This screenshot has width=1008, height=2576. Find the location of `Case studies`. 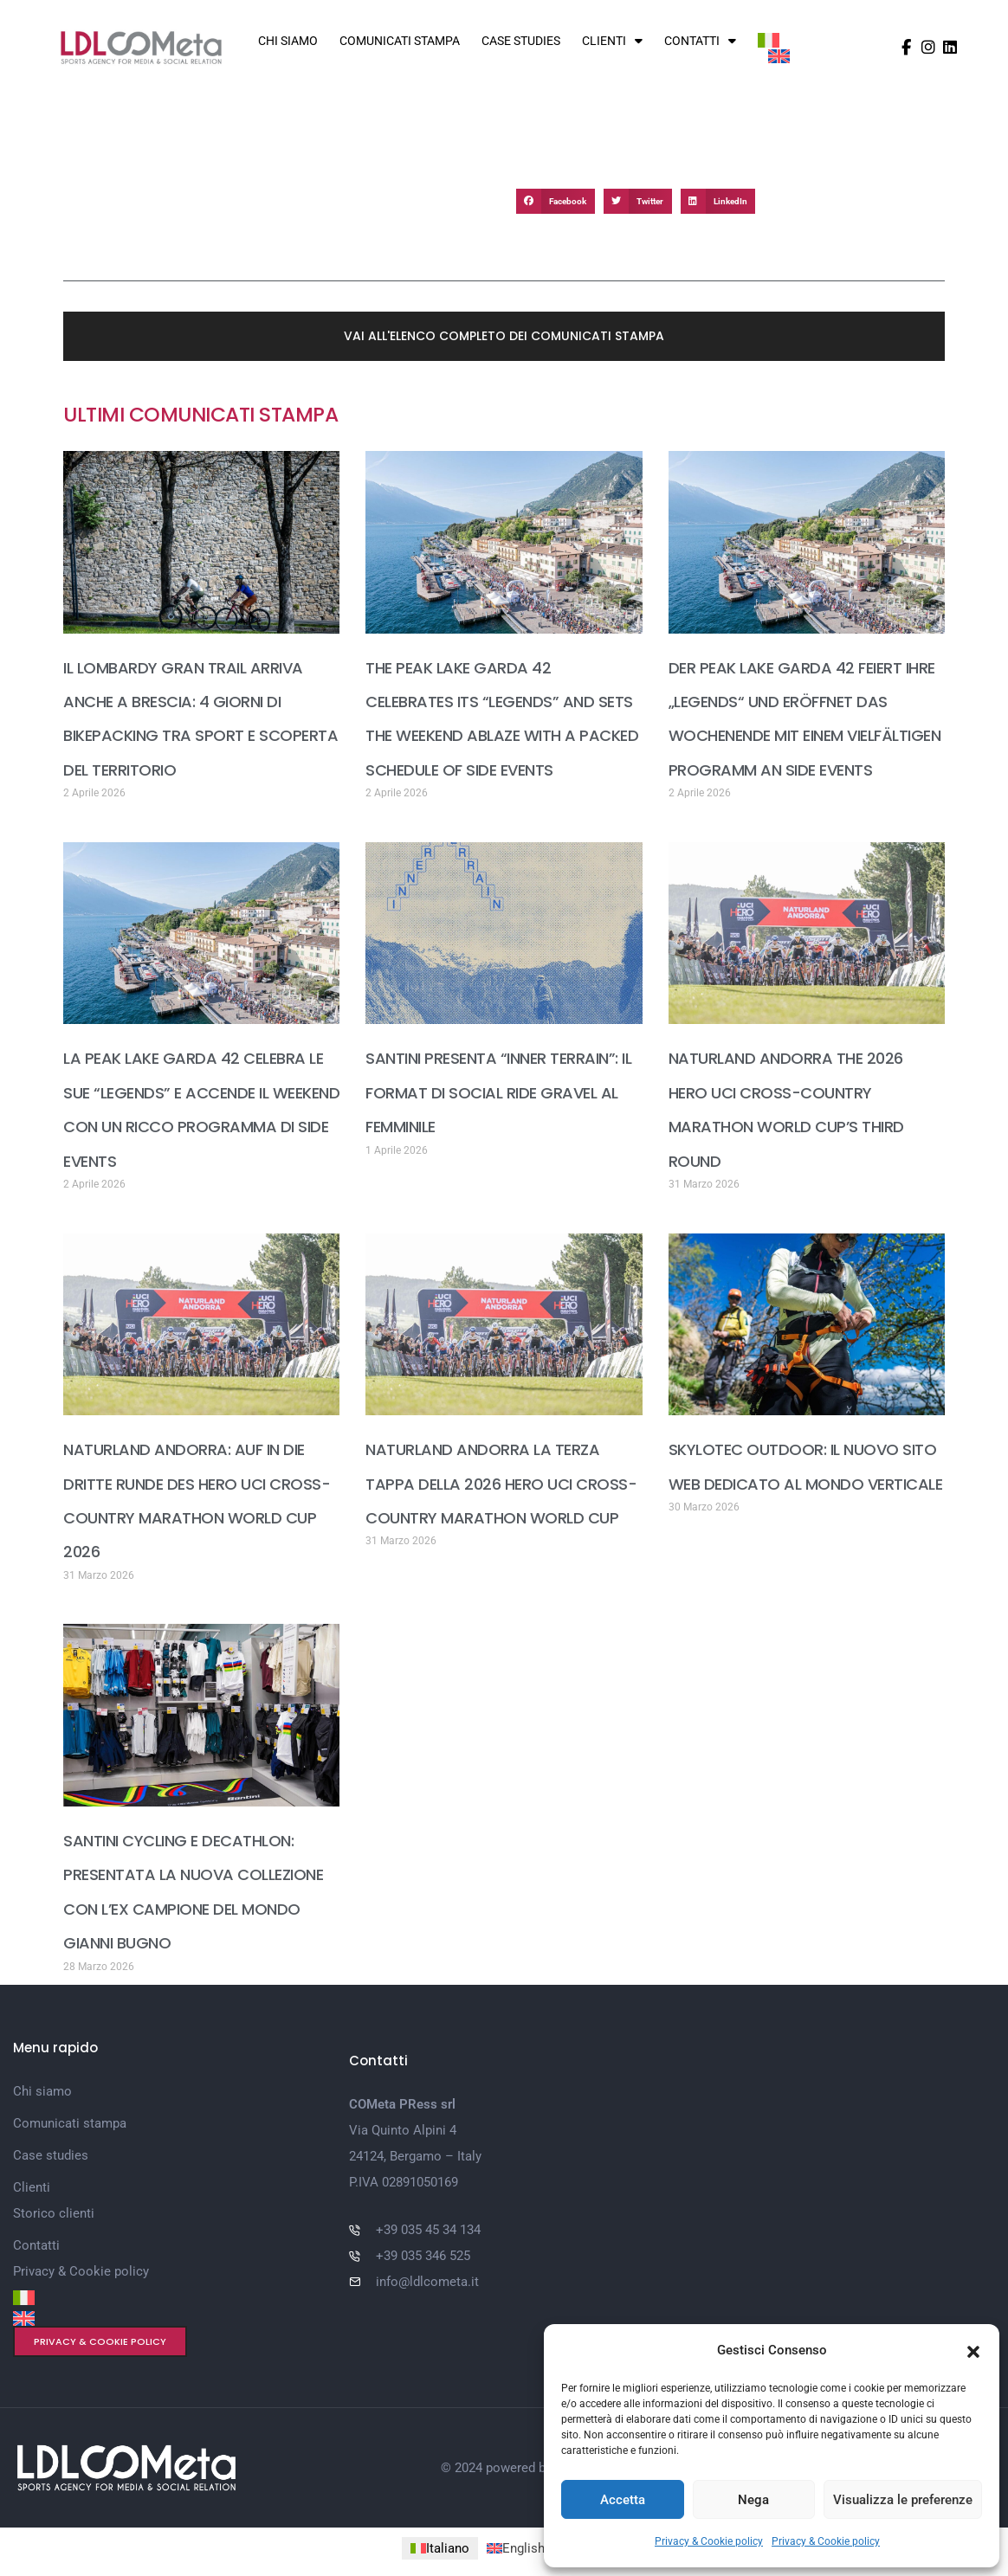

Case studies is located at coordinates (520, 41).